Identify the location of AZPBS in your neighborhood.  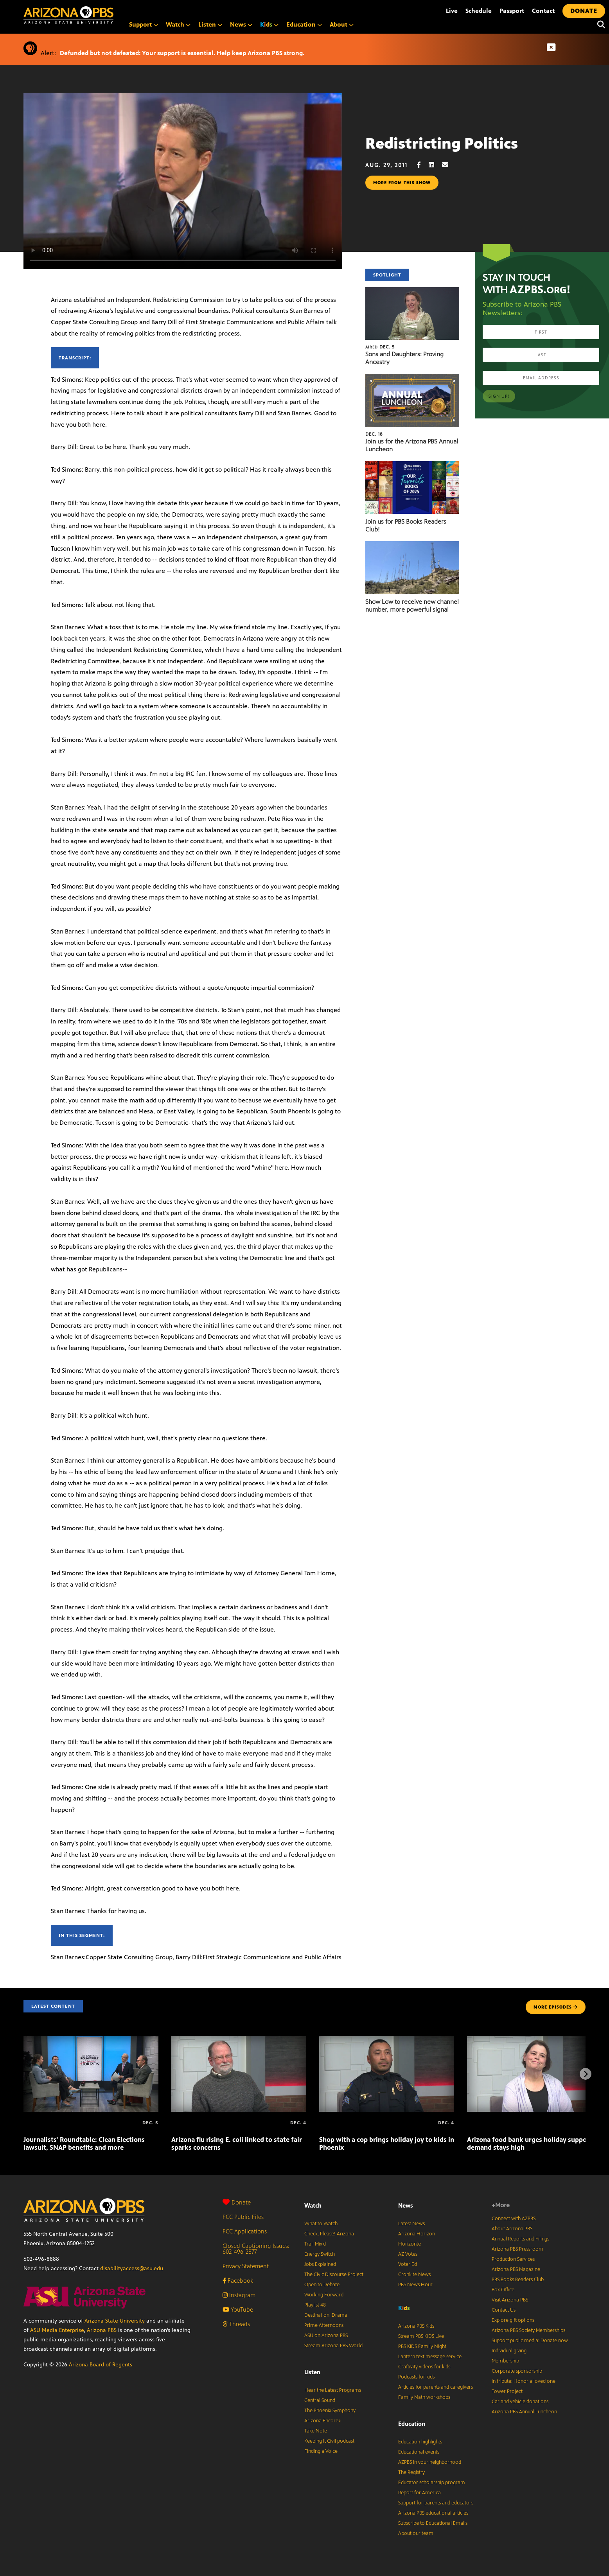
(429, 2462).